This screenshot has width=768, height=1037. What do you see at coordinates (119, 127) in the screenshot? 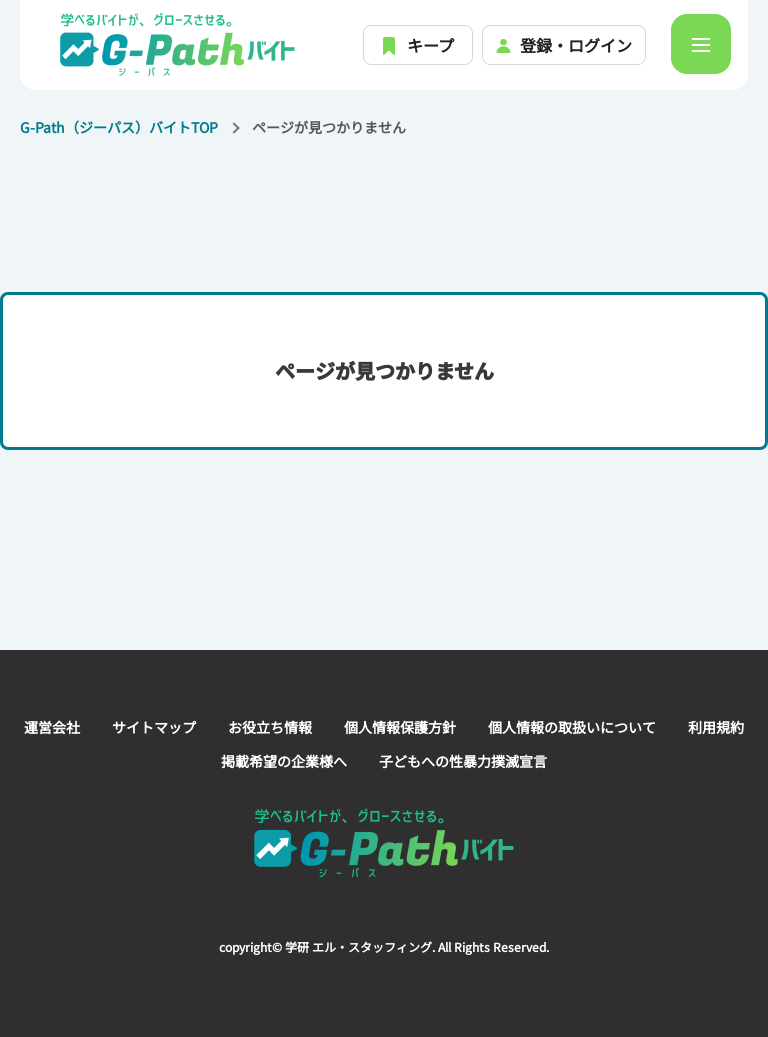
I see `G-Path（ジーパス）バイトTOP` at bounding box center [119, 127].